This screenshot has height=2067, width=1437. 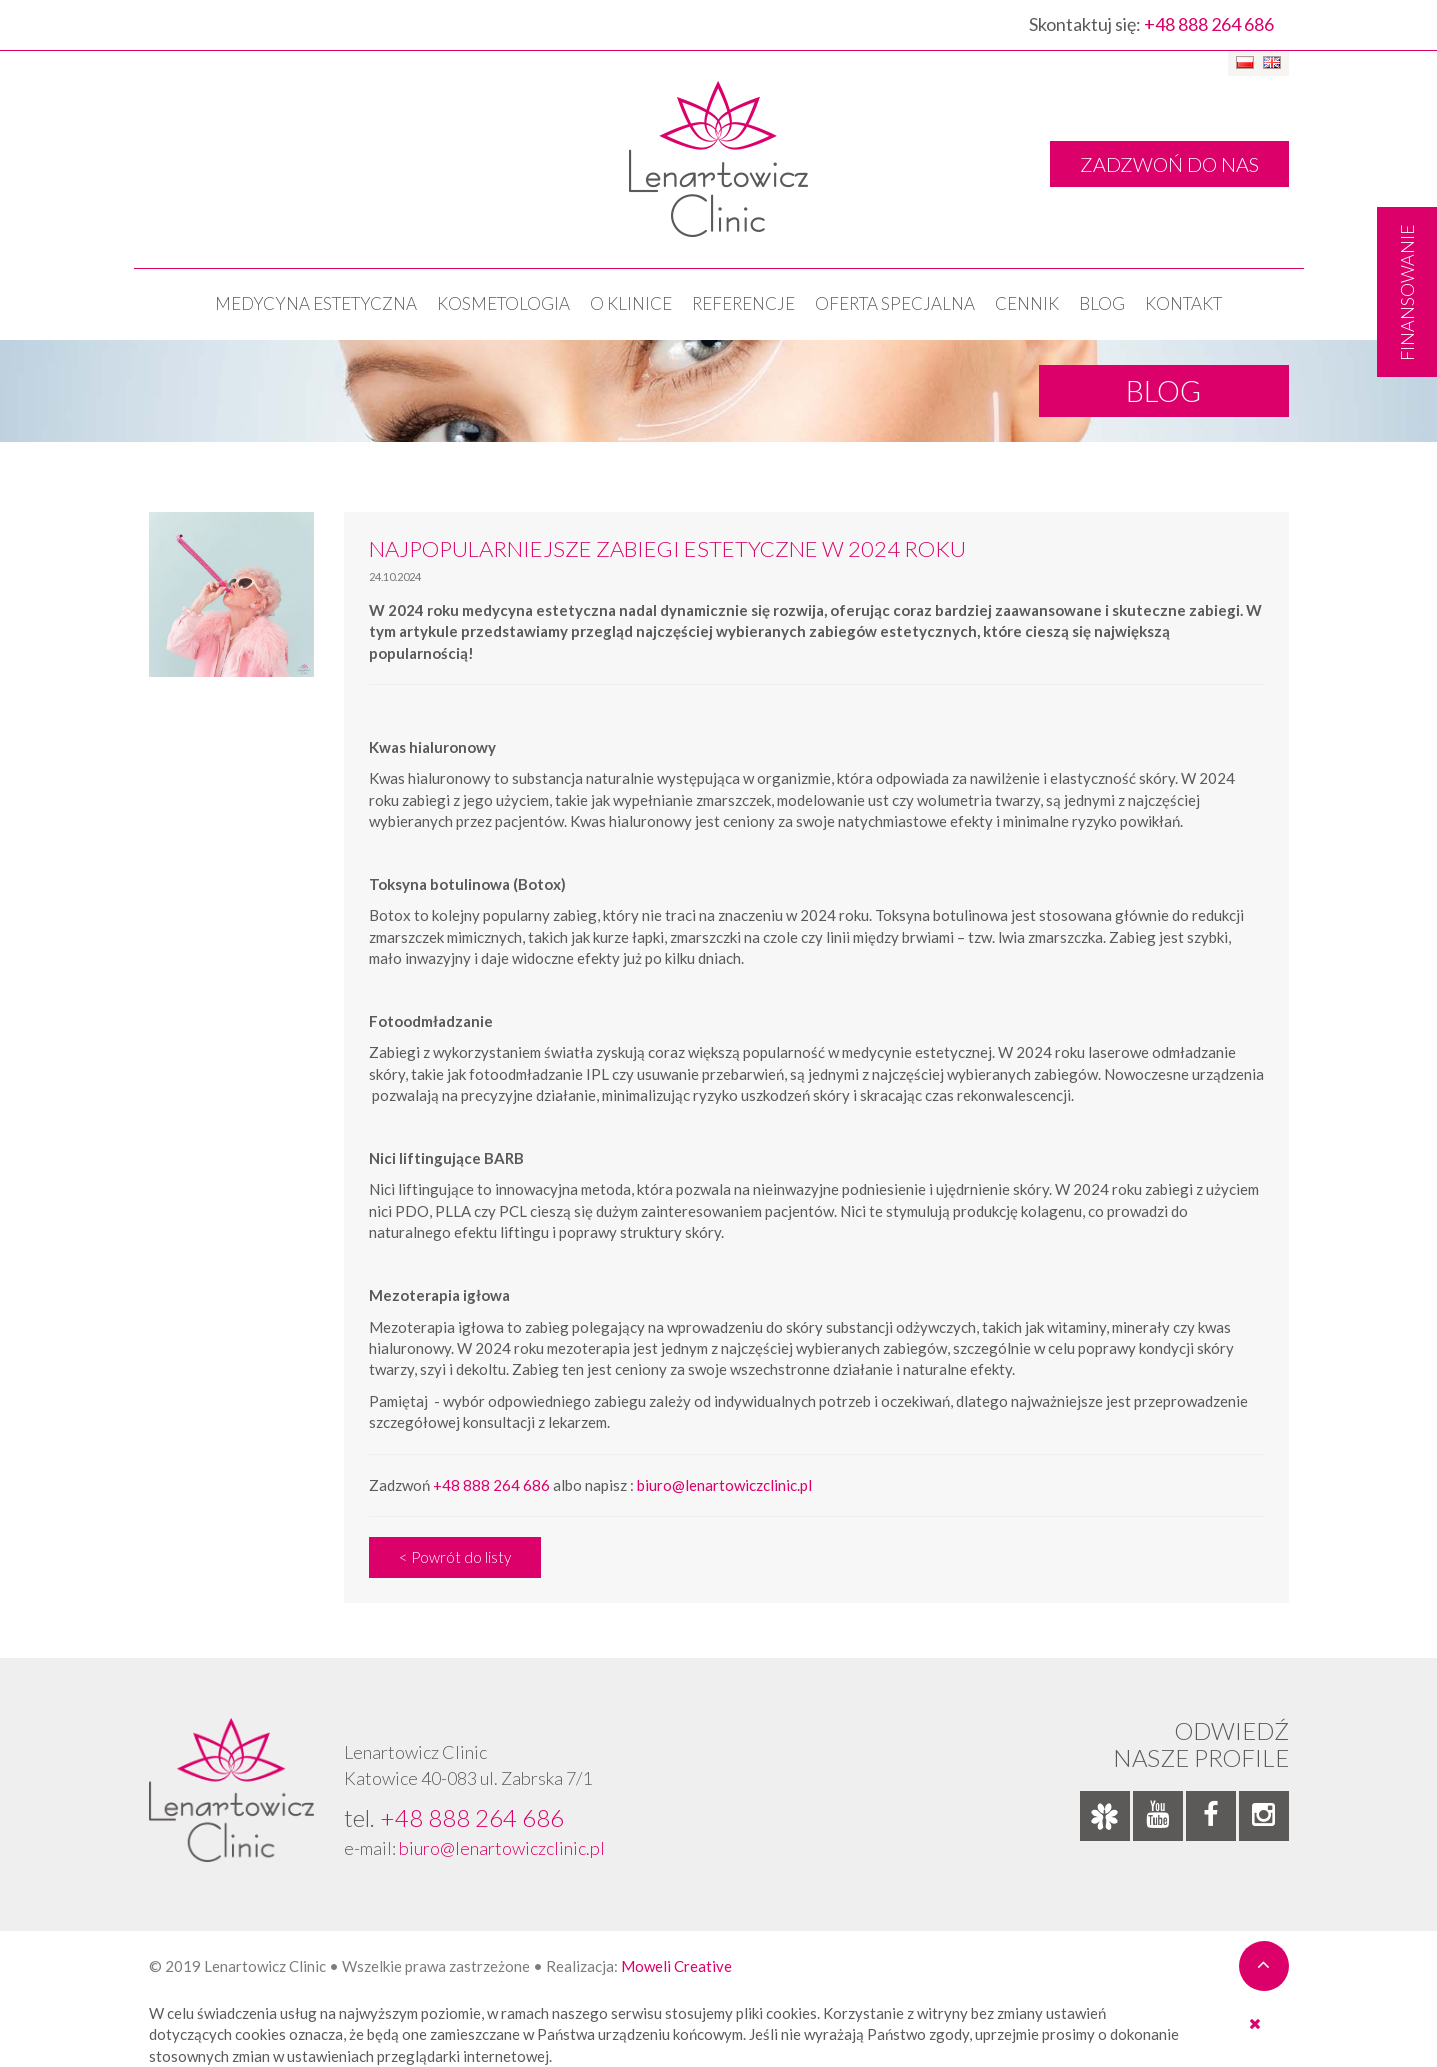 I want to click on biuro@lenartowiczclinic.pl, so click(x=724, y=1485).